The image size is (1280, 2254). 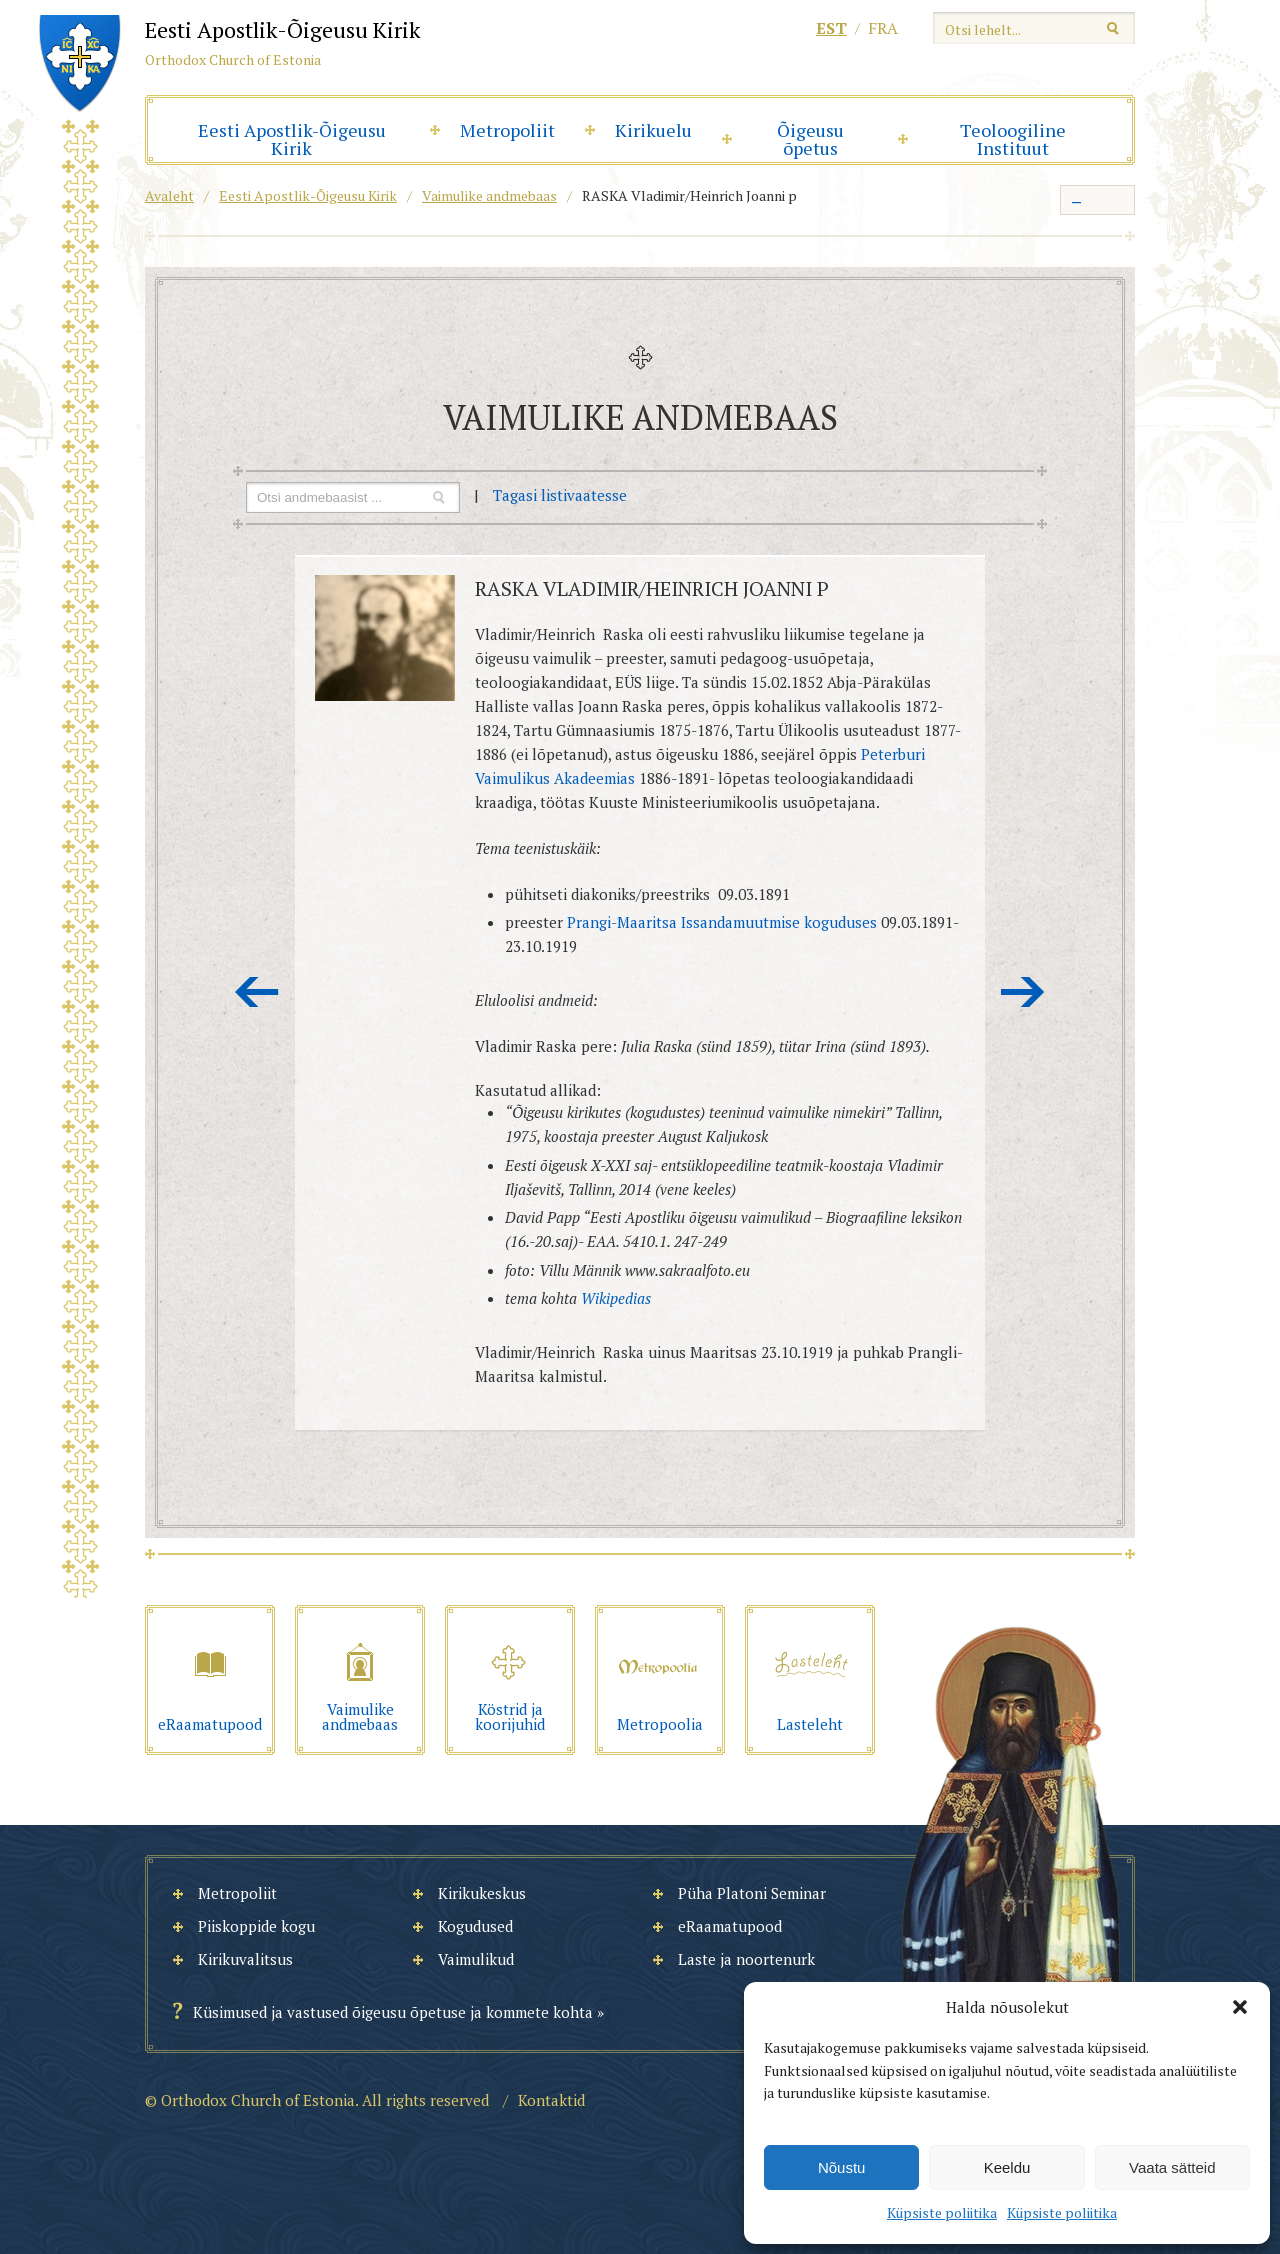 What do you see at coordinates (616, 1298) in the screenshot?
I see `Wikipedias` at bounding box center [616, 1298].